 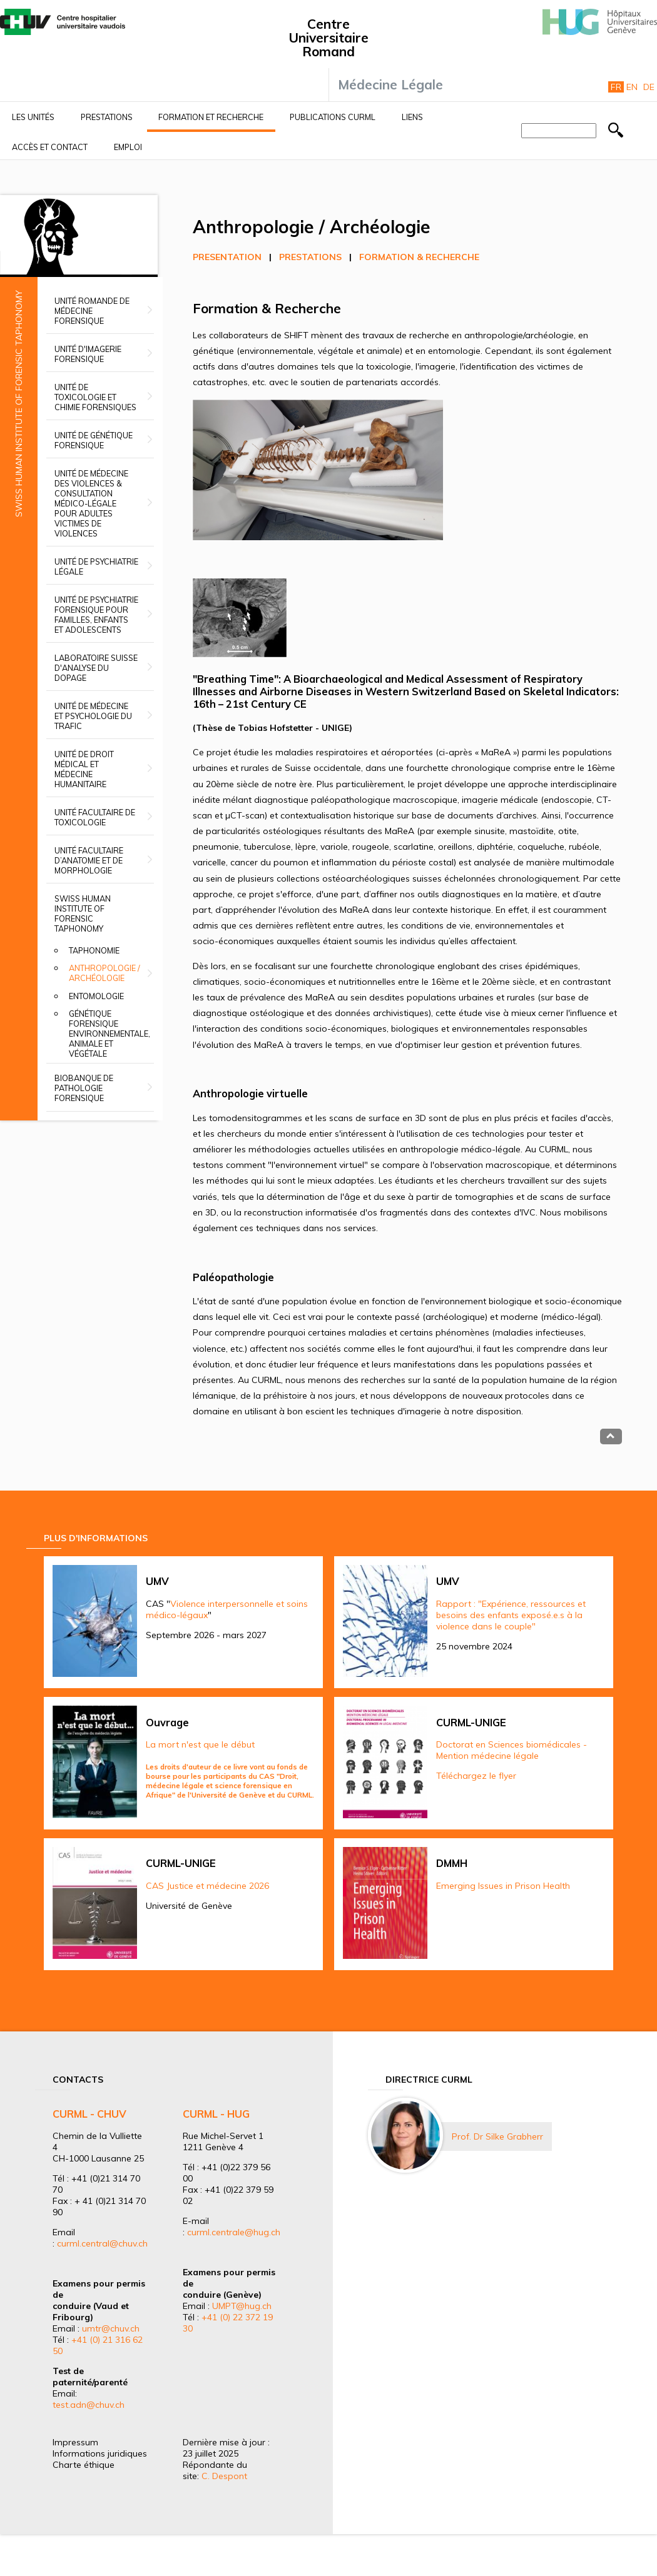 What do you see at coordinates (89, 2404) in the screenshot?
I see `test.adn@chuv.ch` at bounding box center [89, 2404].